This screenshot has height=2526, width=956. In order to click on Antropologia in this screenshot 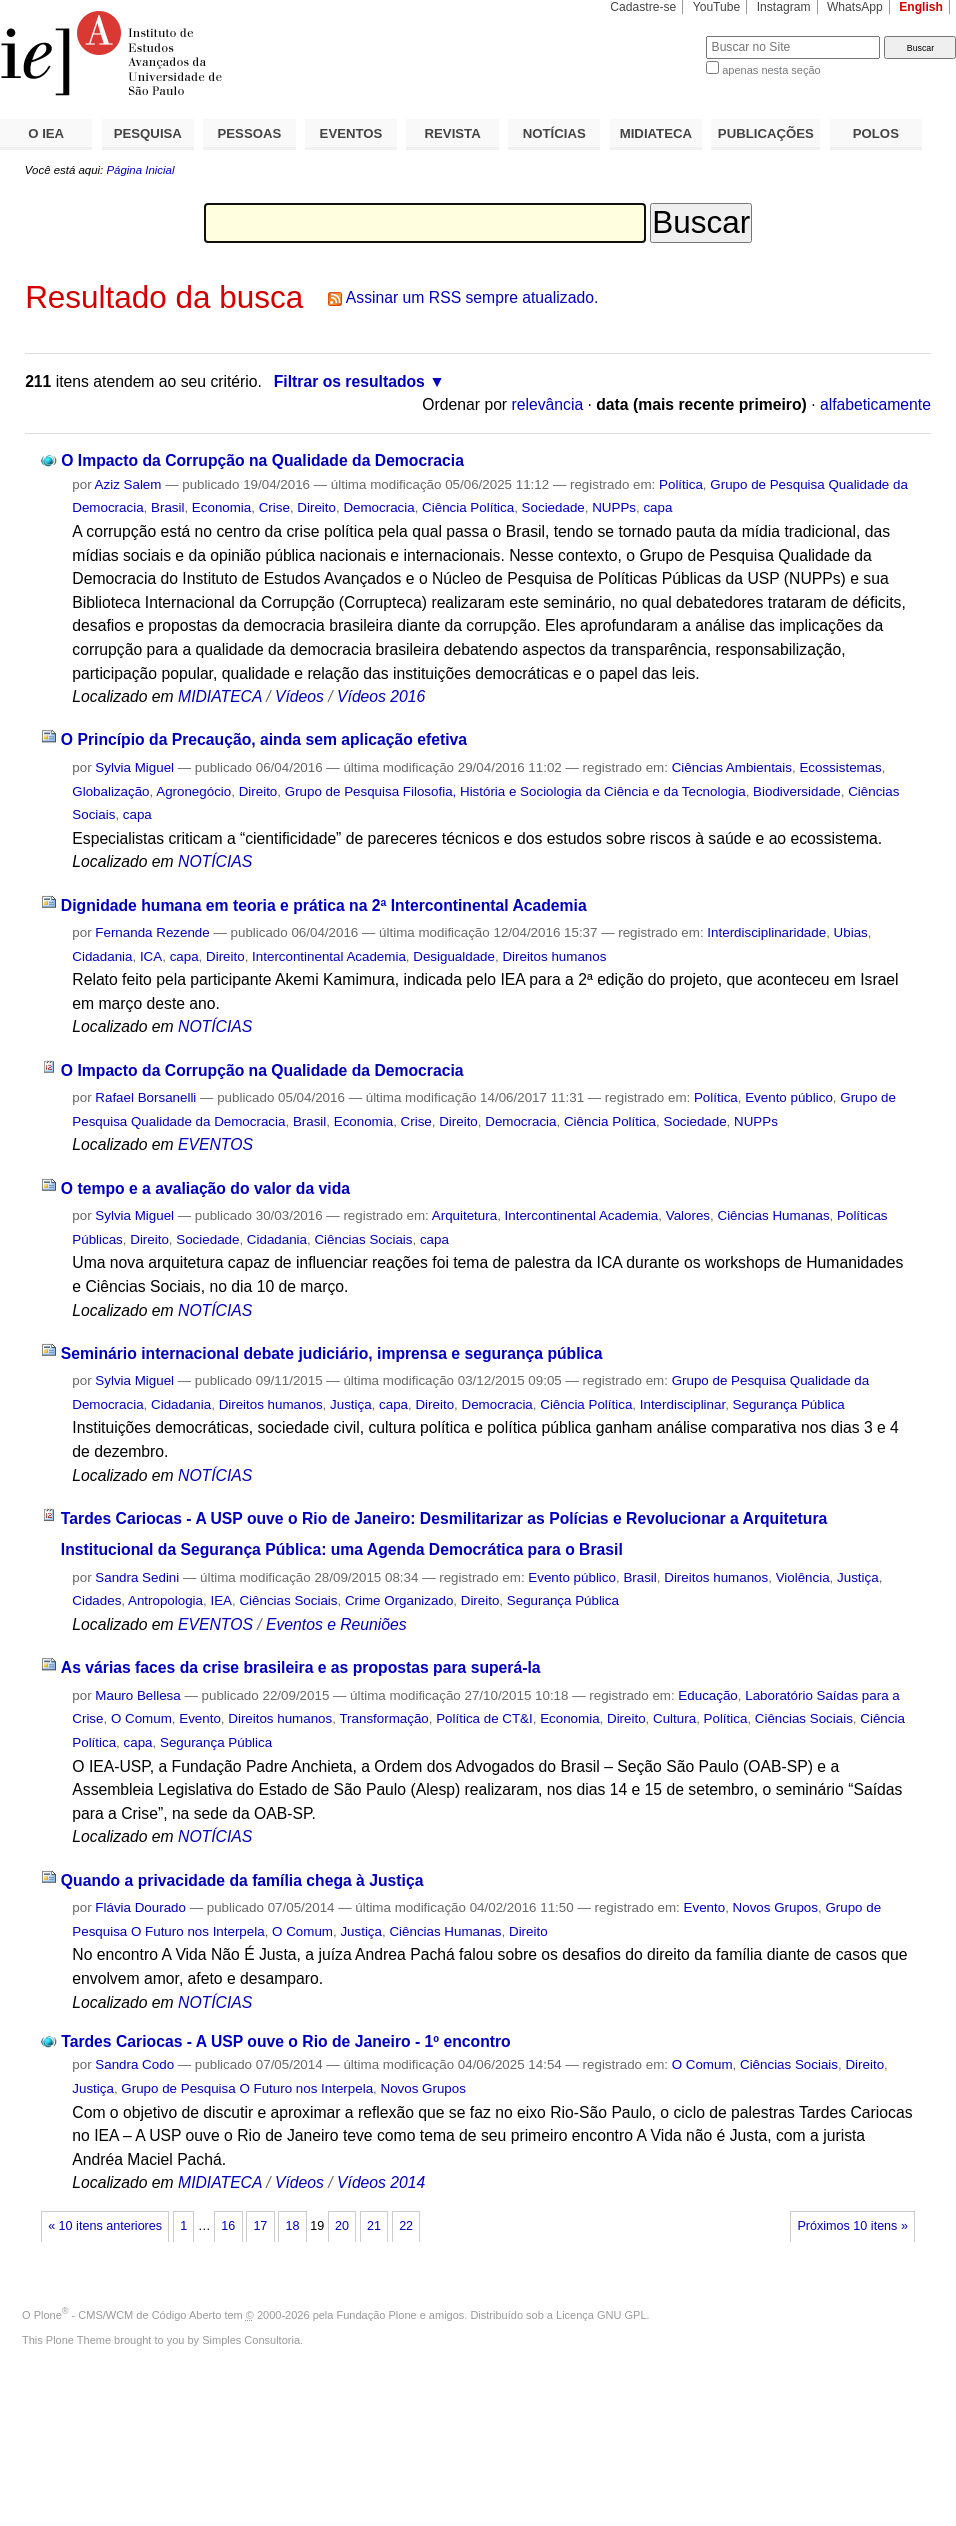, I will do `click(165, 1600)`.